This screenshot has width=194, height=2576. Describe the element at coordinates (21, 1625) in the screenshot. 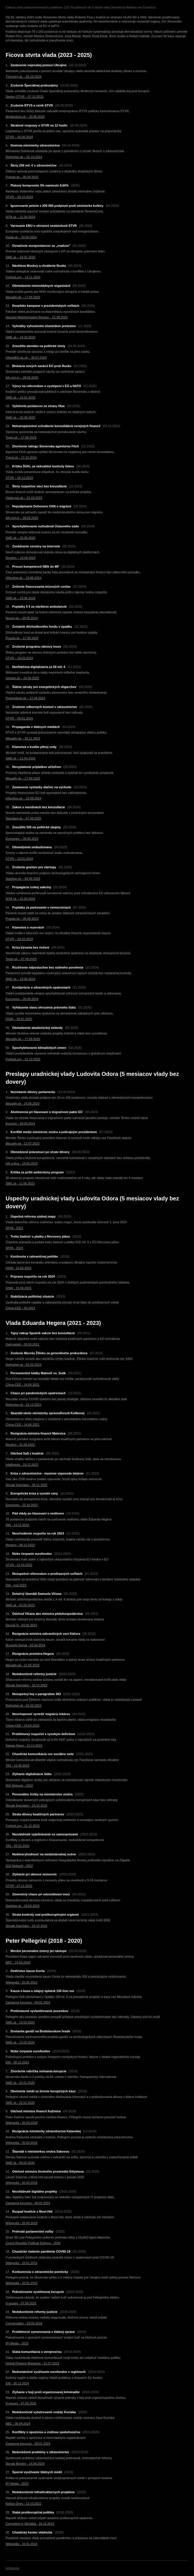

I see `Denník N - 03.05.2023` at that location.